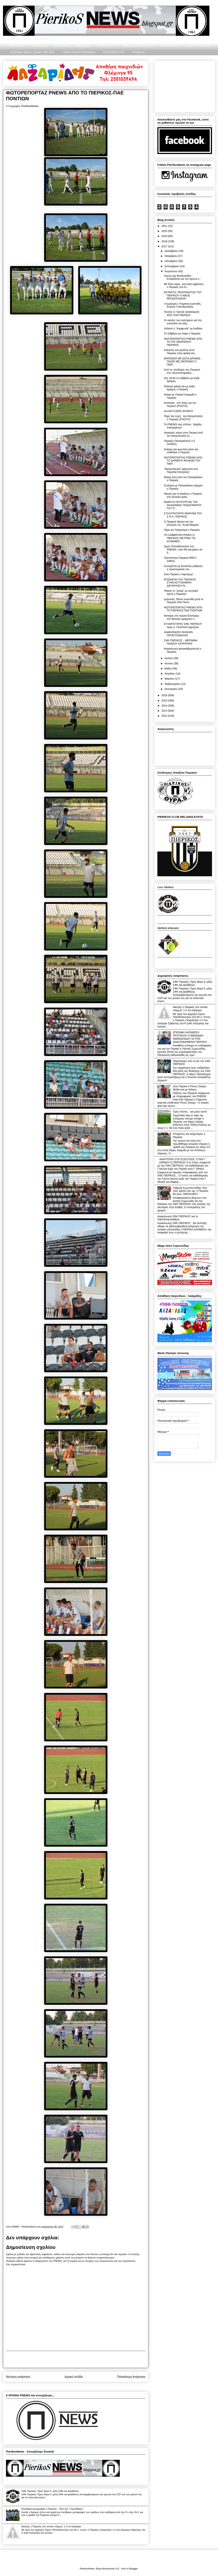 This screenshot has width=218, height=2576. I want to click on Πήρε την ευχή.. του Μητροπολίτη ο Πιερικός (PHOTO), so click(183, 418).